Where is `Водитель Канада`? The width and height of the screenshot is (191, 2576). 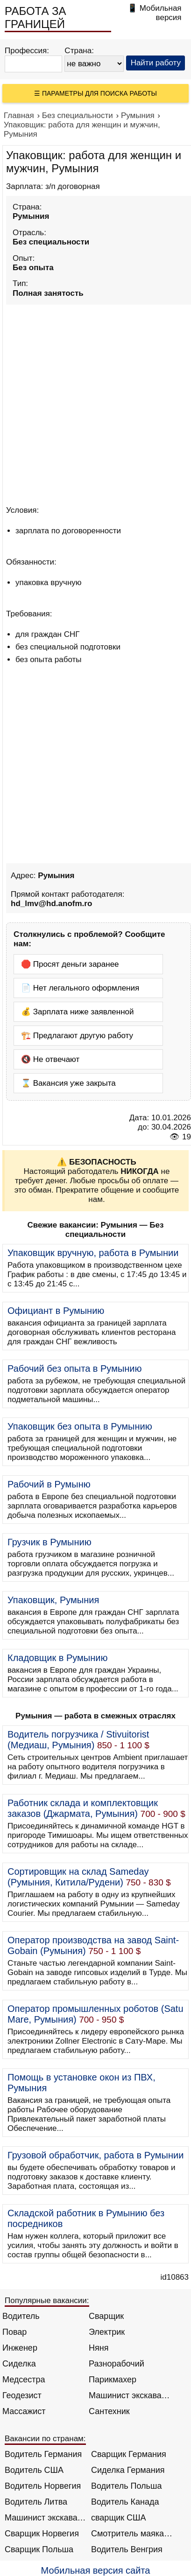
Водитель Канада is located at coordinates (125, 2501).